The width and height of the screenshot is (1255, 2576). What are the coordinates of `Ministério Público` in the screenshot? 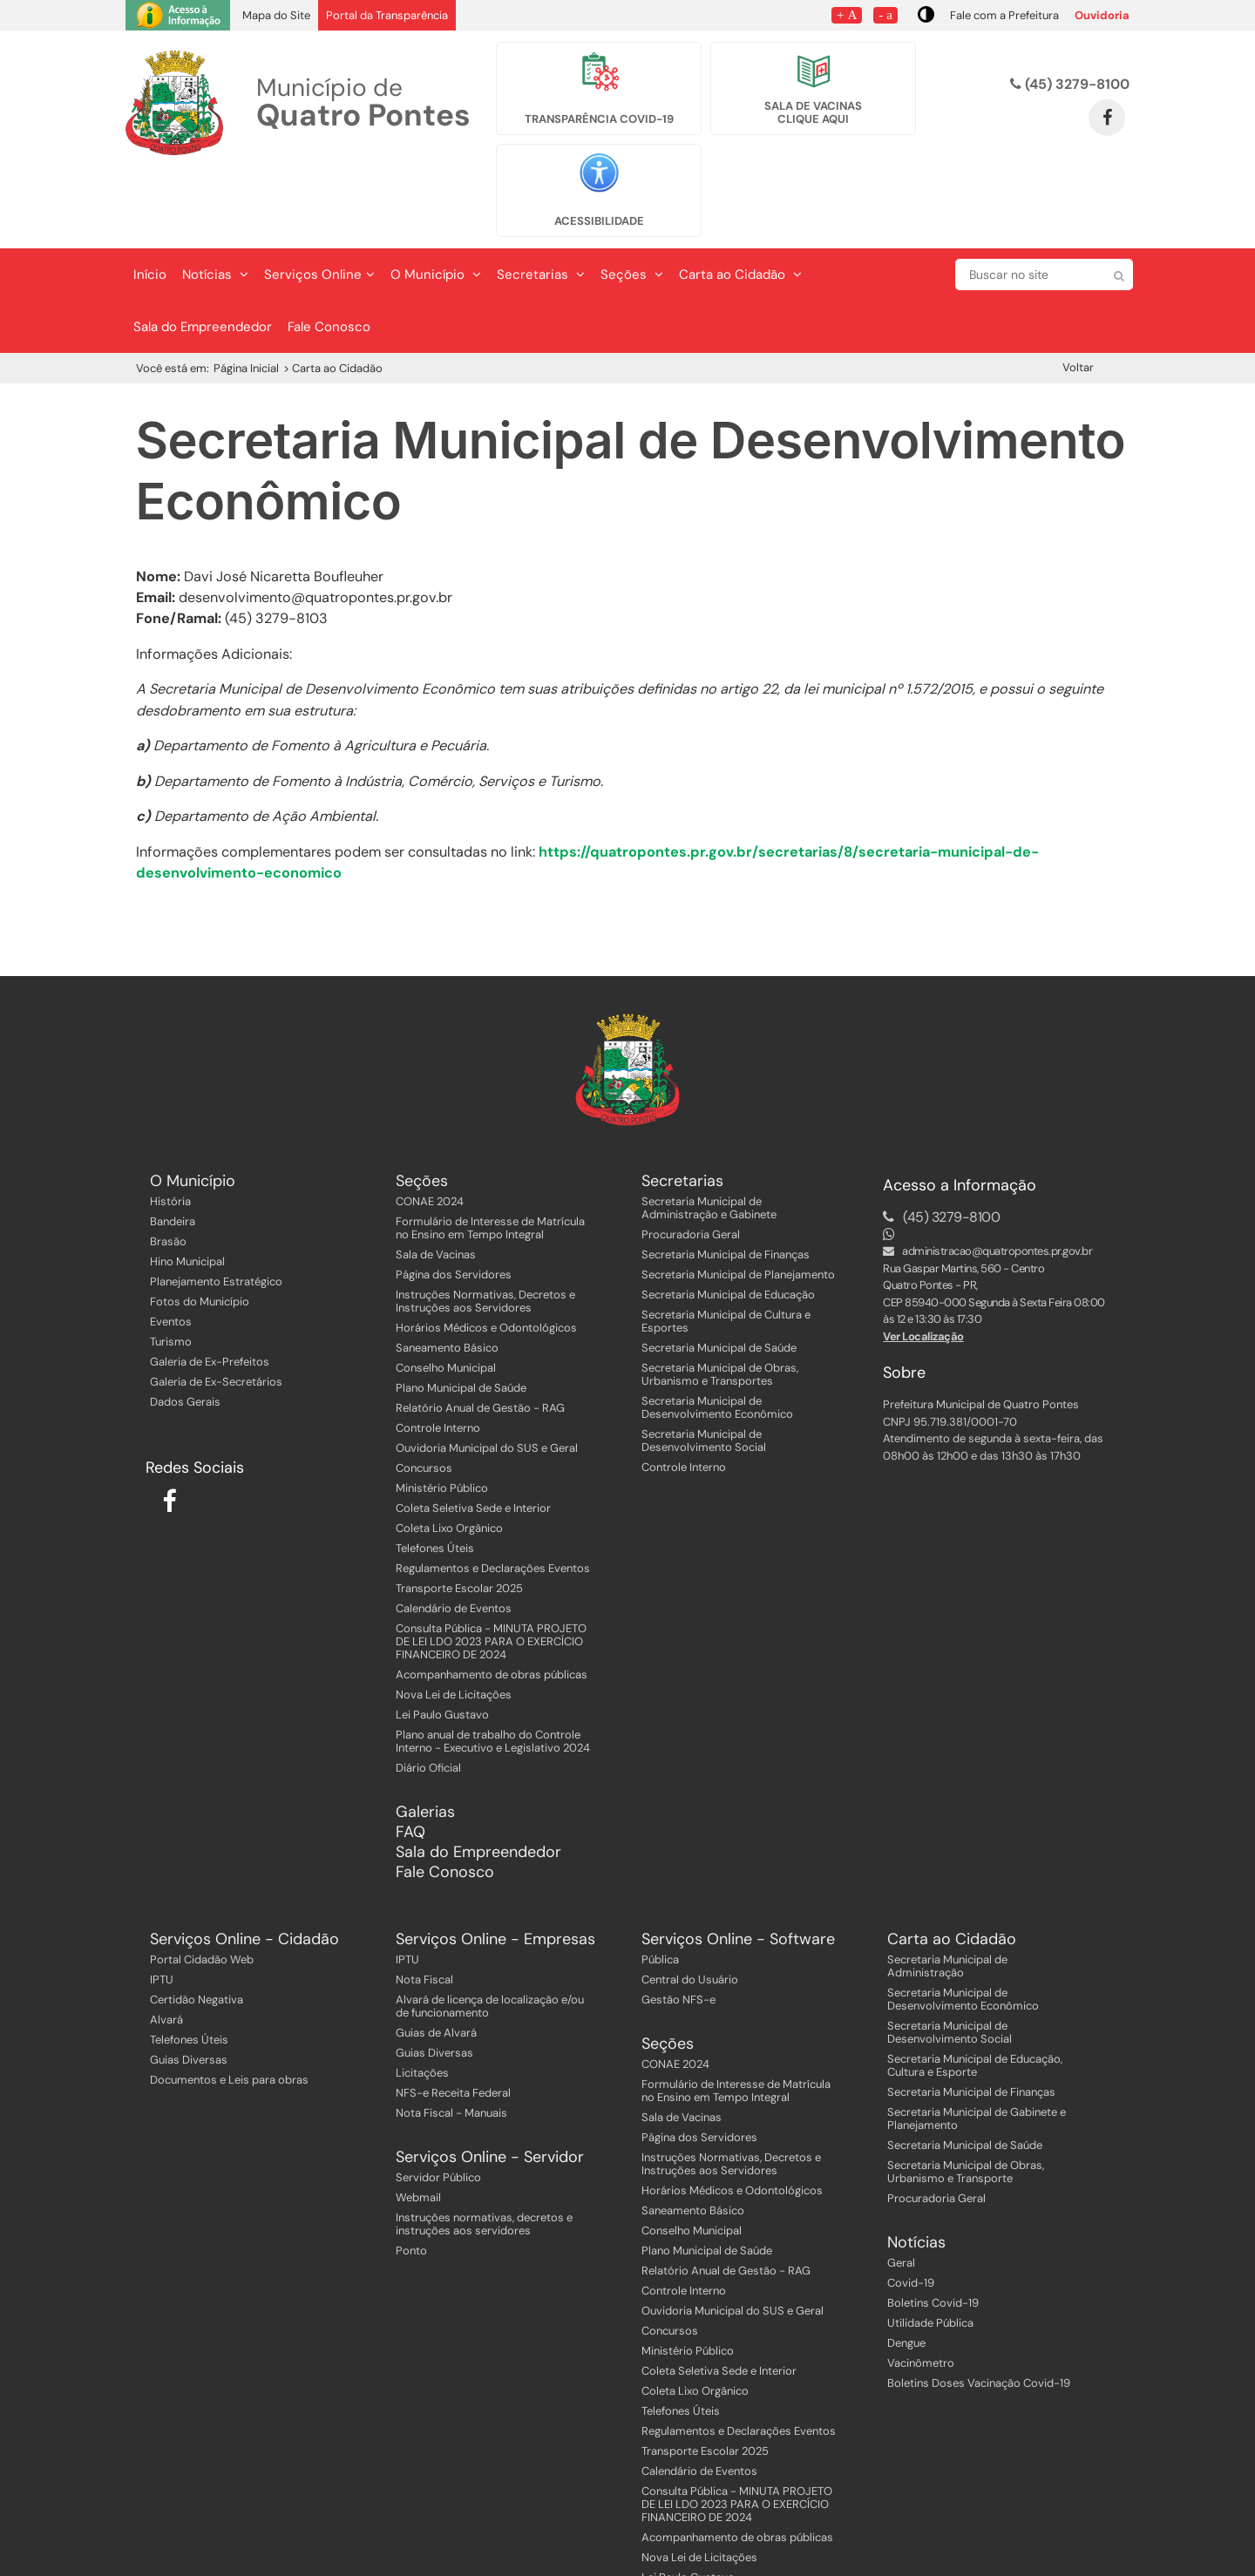 It's located at (442, 1414).